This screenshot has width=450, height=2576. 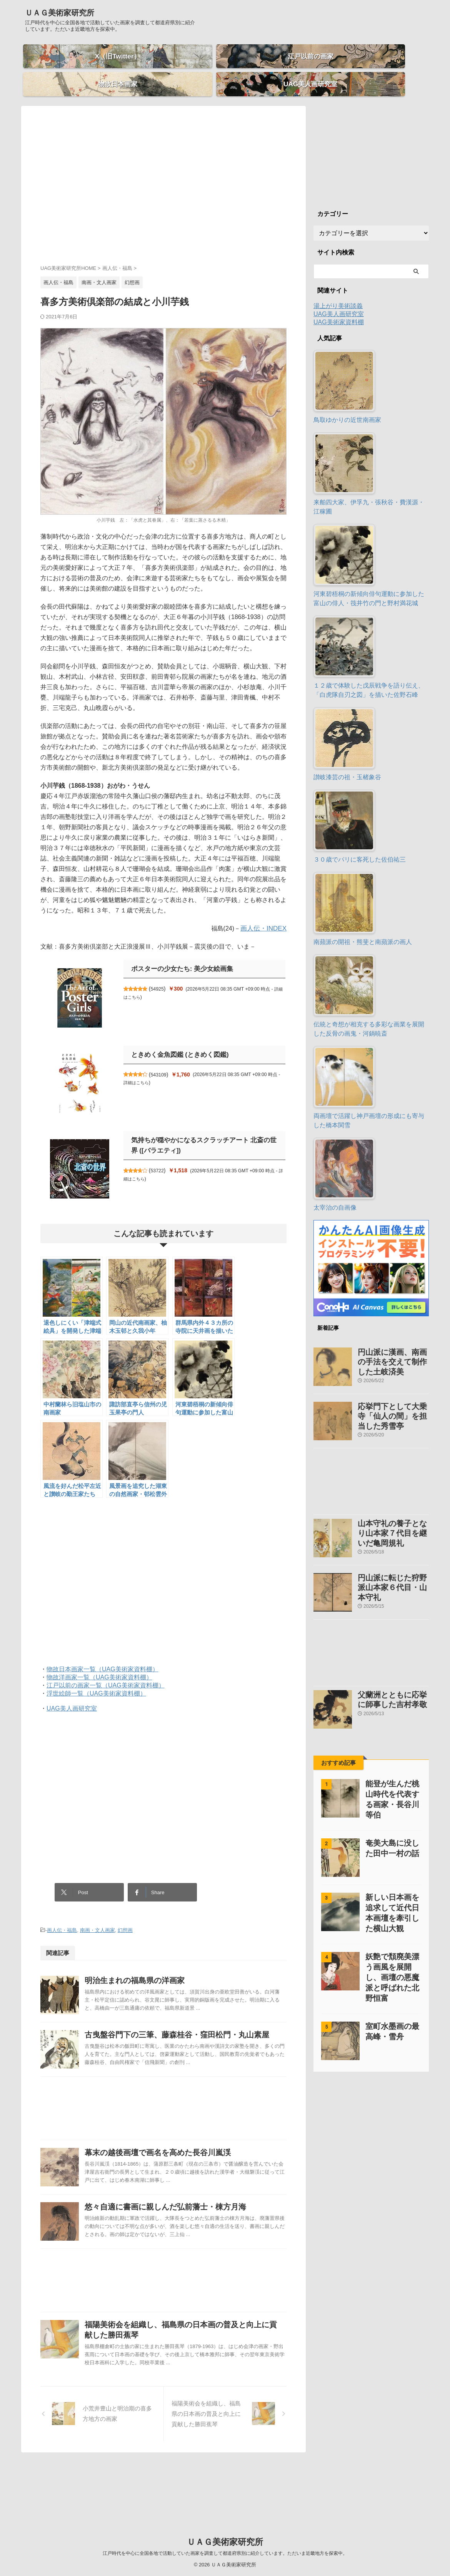 I want to click on 江戸以前の画家一覧（UAG美術家資料棚）, so click(x=106, y=1672).